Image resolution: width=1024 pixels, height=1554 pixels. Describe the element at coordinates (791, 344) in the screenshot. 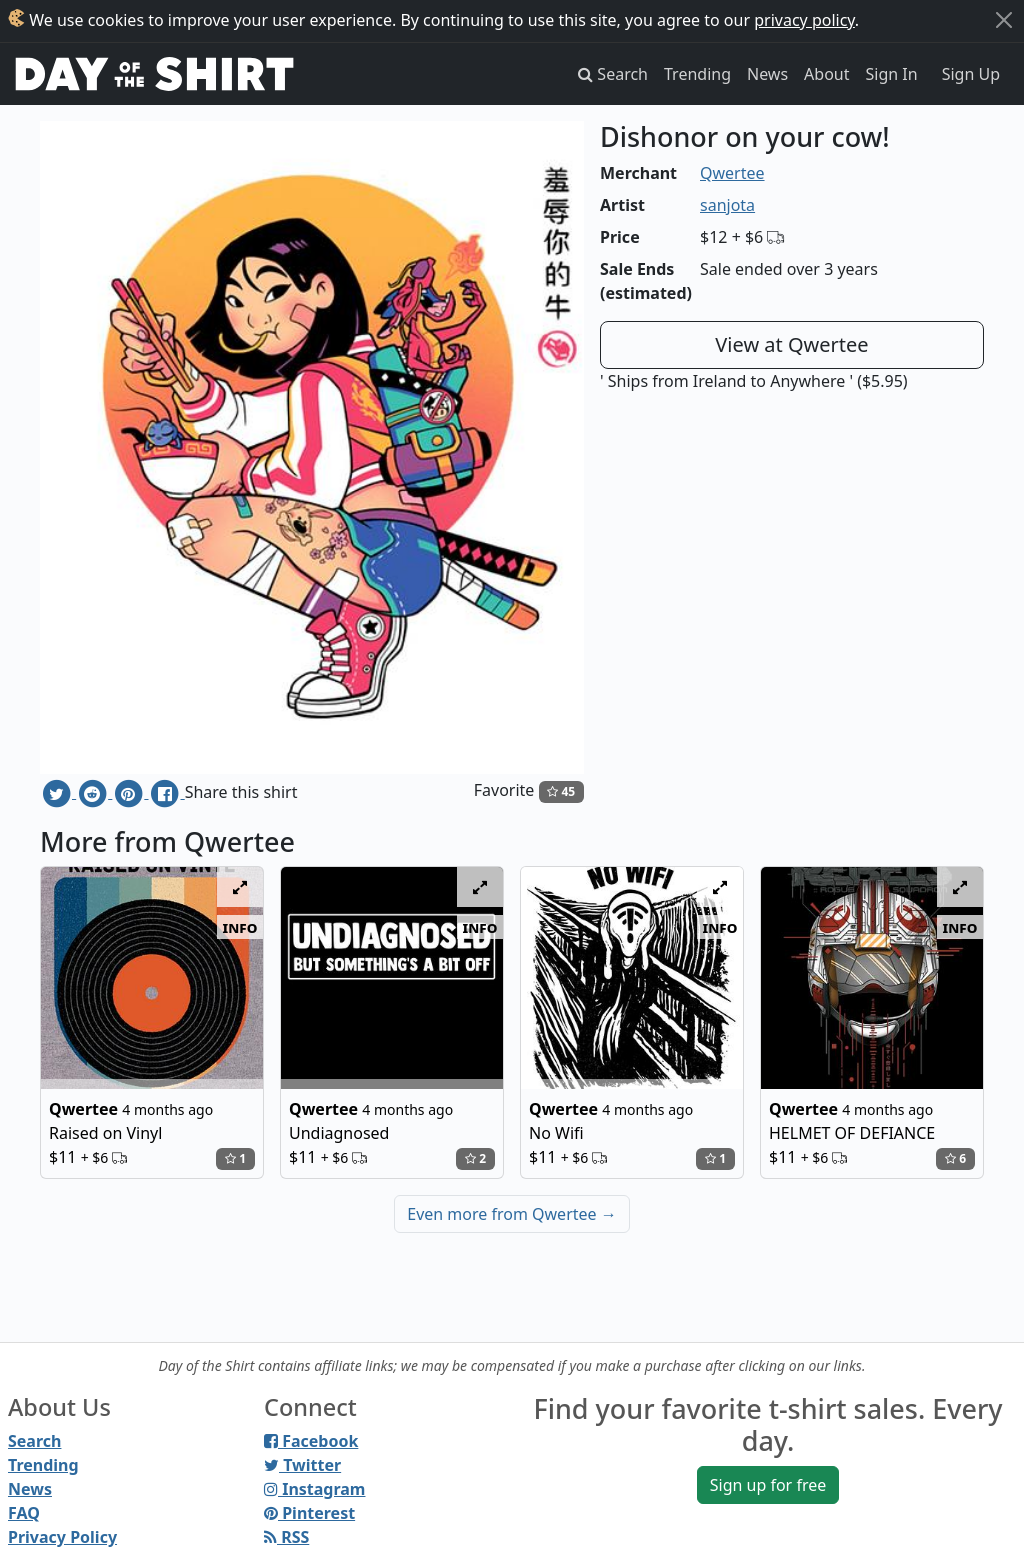

I see `View at Qwertee` at that location.